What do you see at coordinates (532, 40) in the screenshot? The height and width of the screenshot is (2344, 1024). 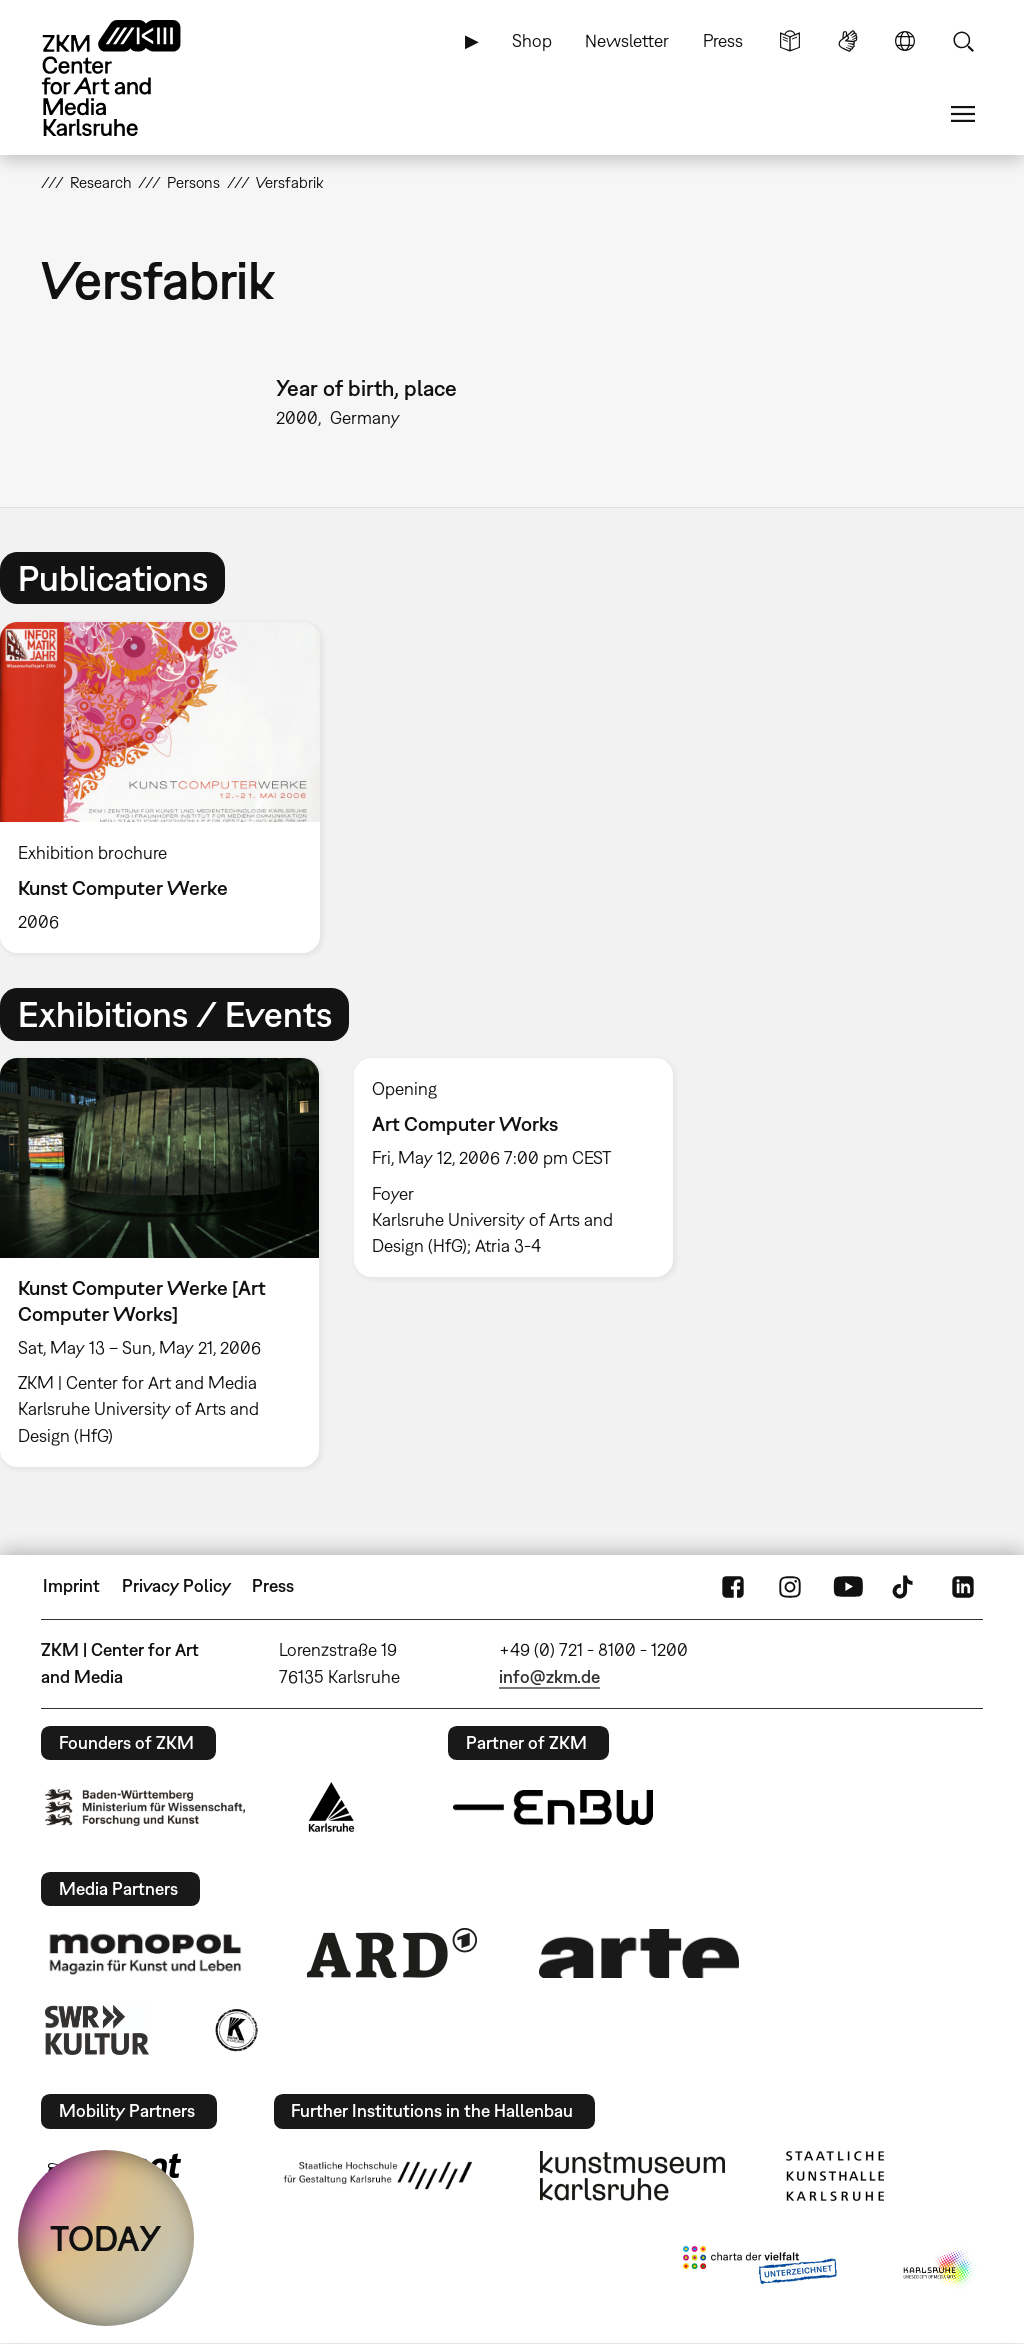 I see `Shop` at bounding box center [532, 40].